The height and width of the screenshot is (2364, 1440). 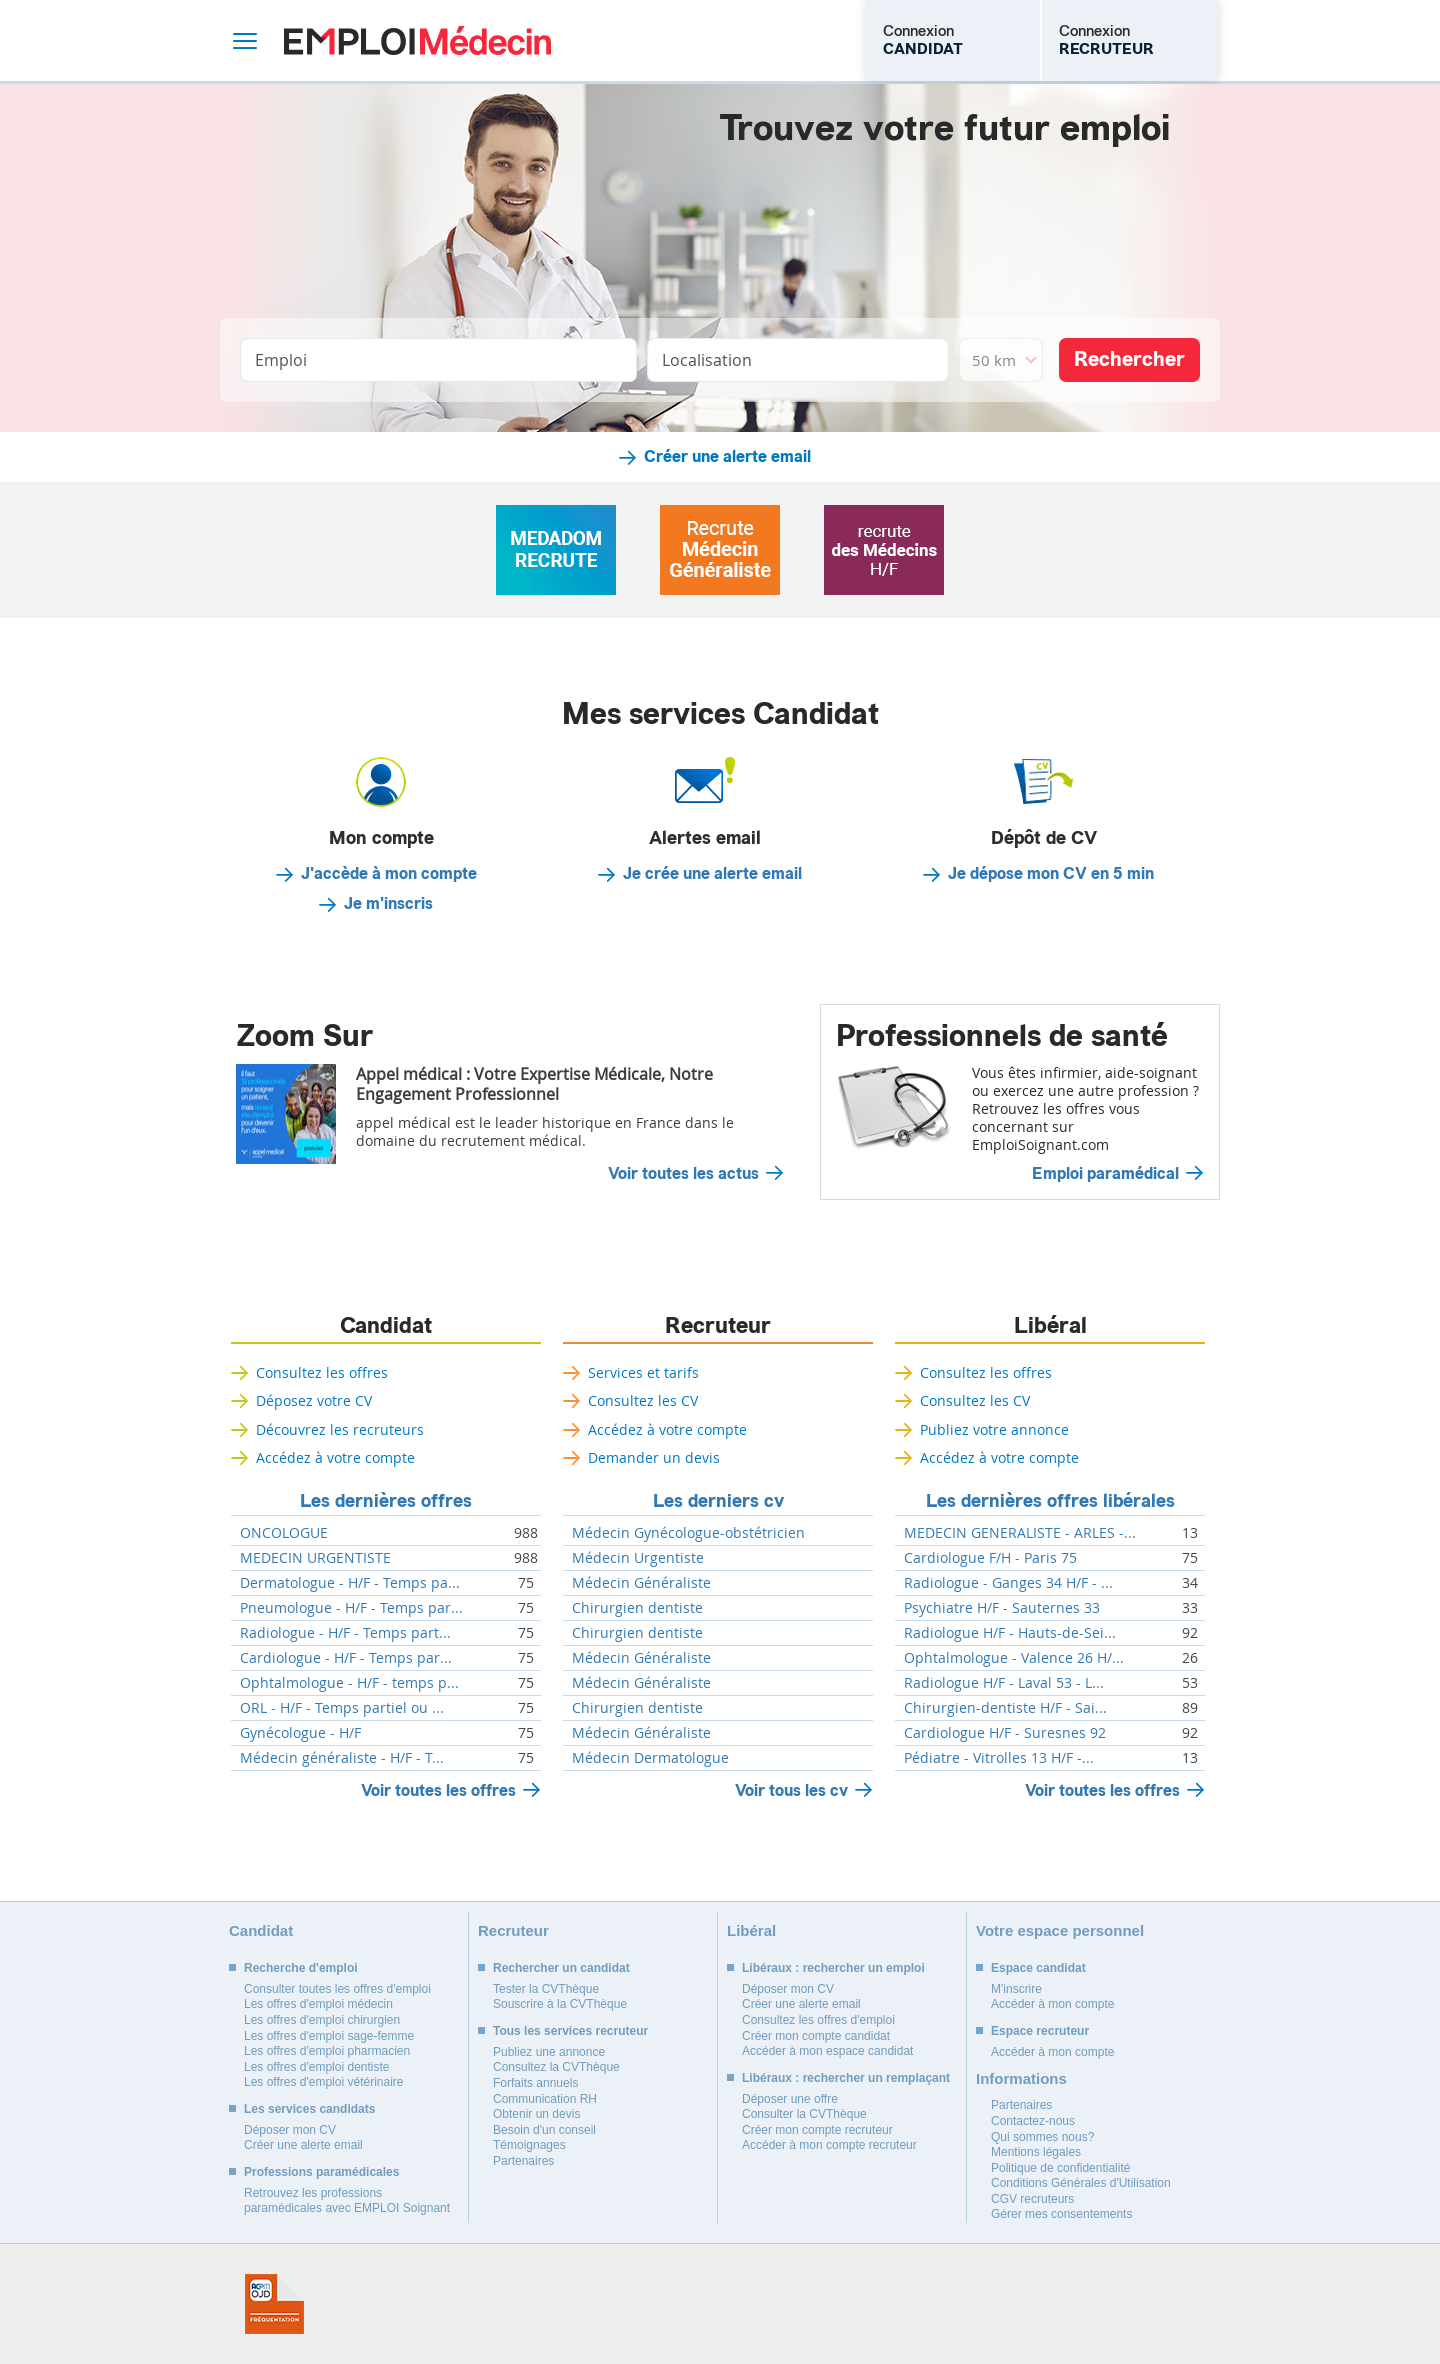 I want to click on Forfaits annuels, so click(x=535, y=2083).